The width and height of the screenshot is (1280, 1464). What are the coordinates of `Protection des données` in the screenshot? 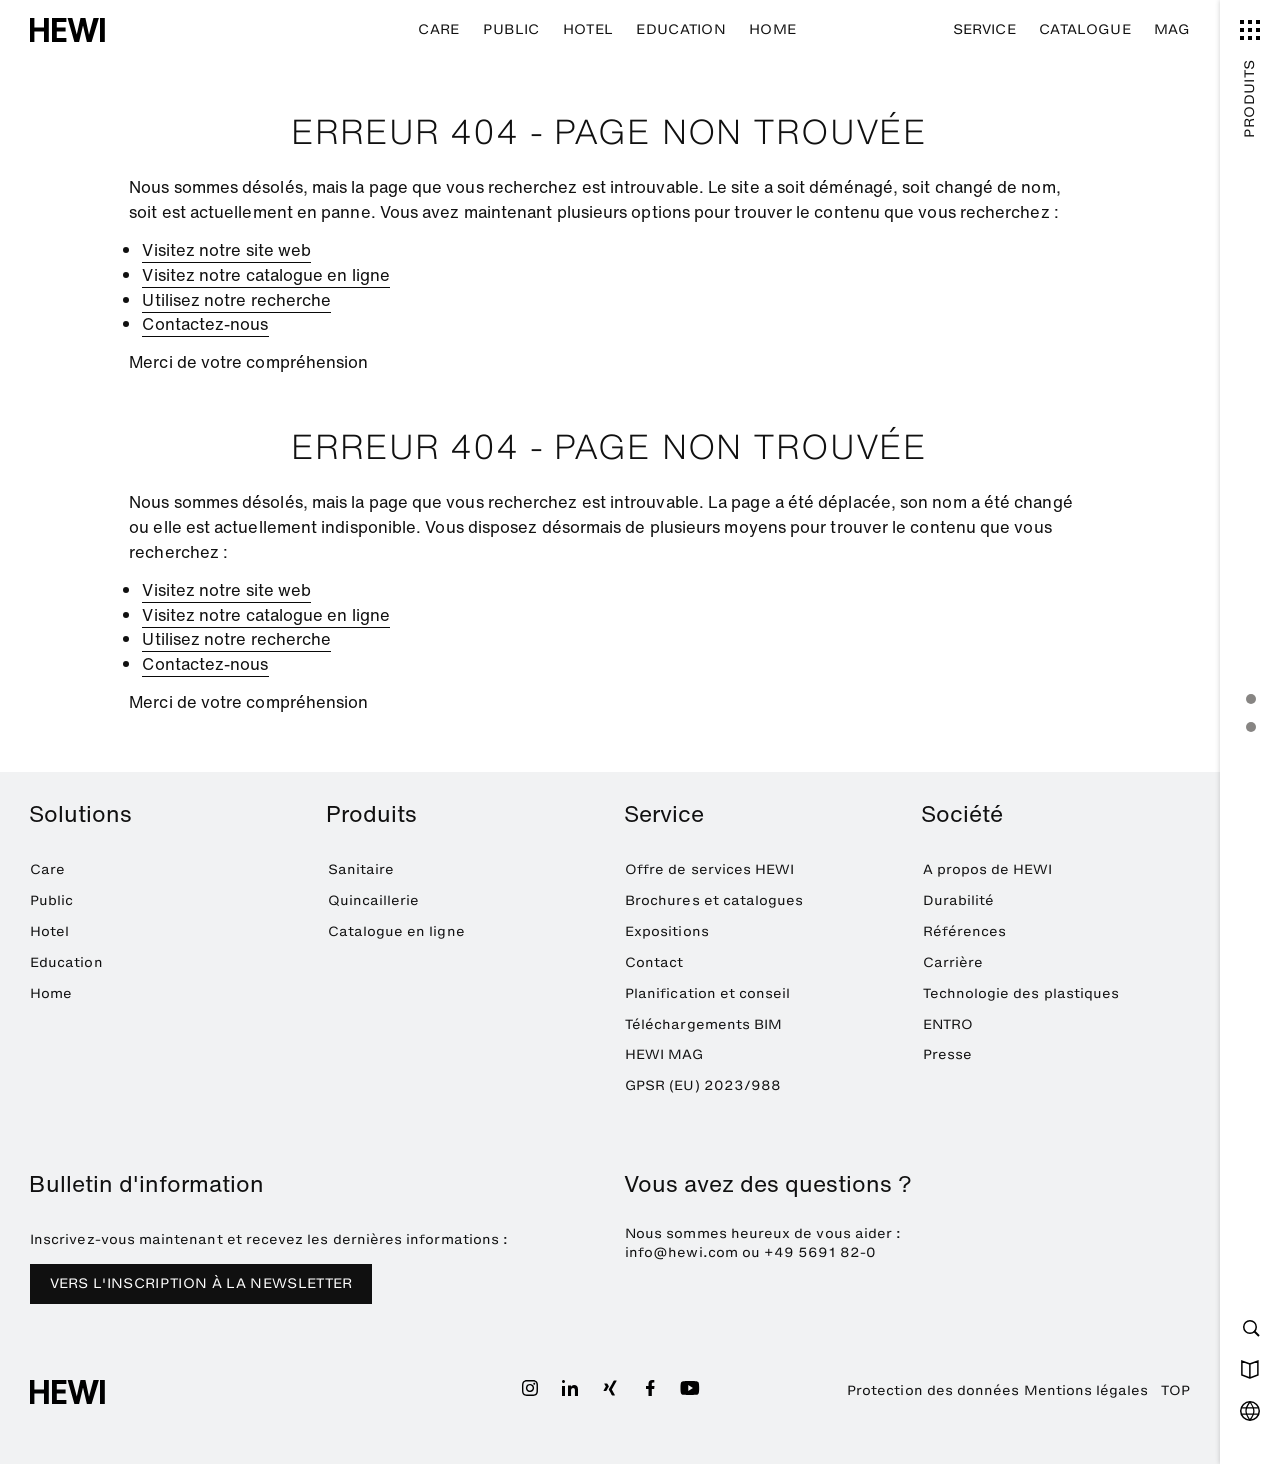 It's located at (933, 1390).